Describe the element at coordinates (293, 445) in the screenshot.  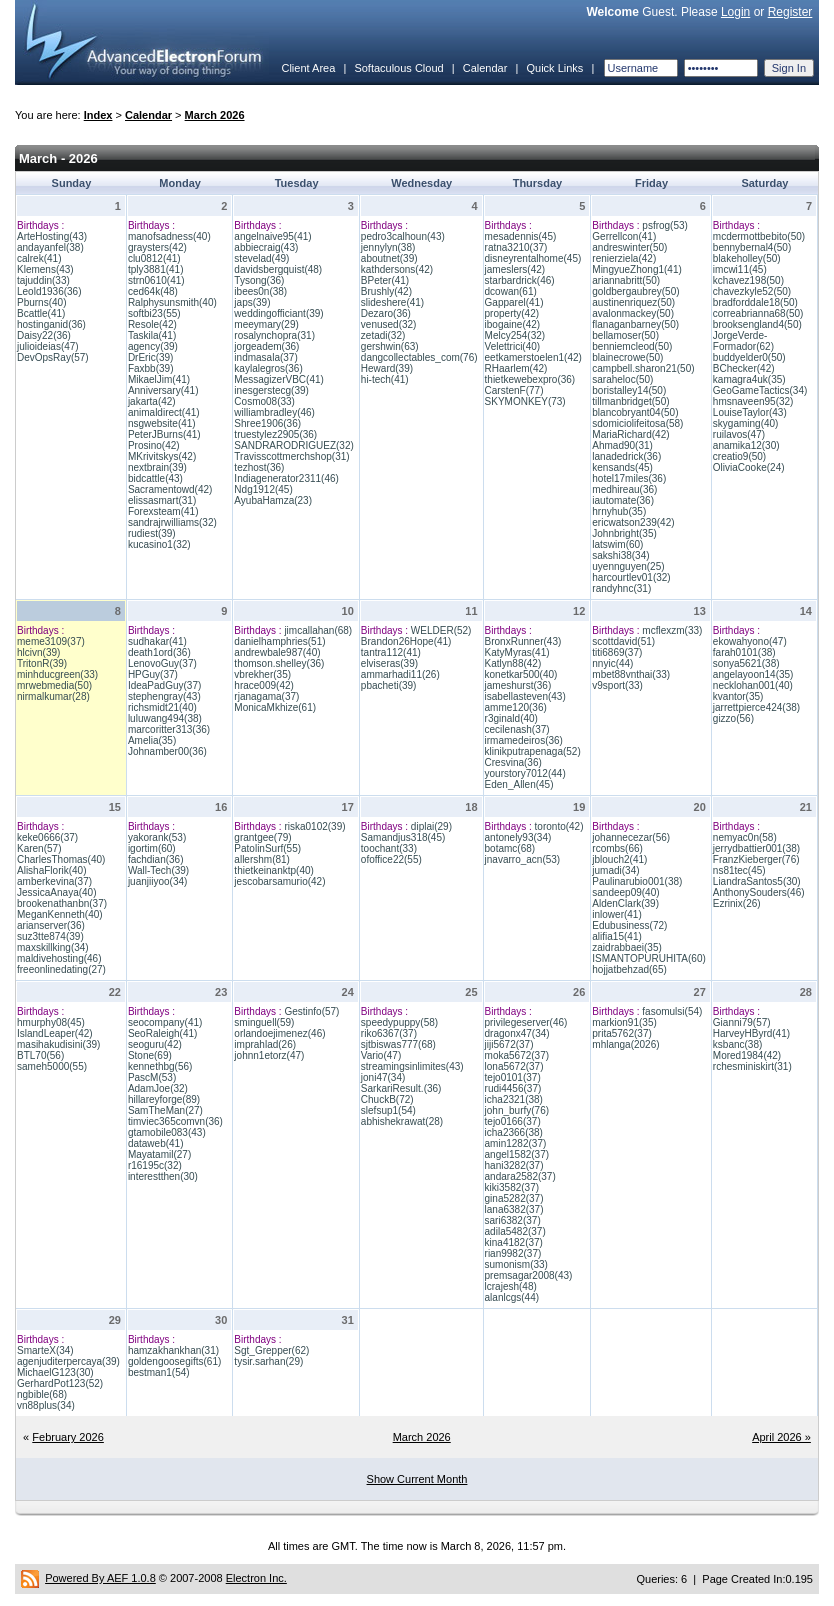
I see `SANDRARODRIGUEZ(32)` at that location.